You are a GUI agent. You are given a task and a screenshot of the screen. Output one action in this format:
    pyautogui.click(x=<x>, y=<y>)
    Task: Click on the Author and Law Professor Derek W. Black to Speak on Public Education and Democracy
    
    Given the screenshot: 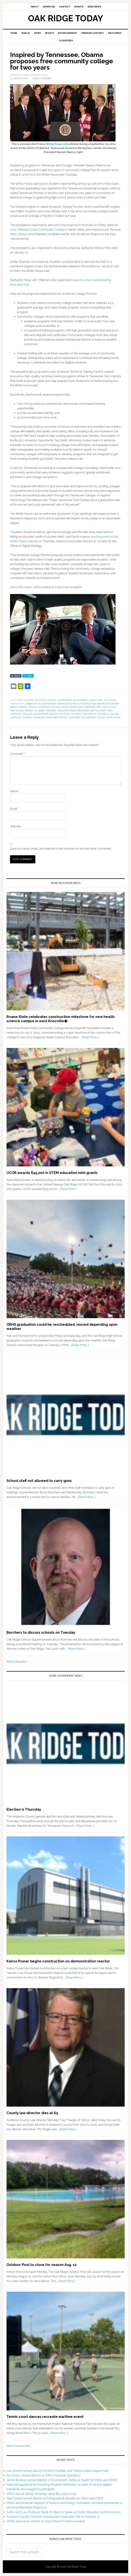 What is the action you would take?
    pyautogui.click(x=64, y=2512)
    